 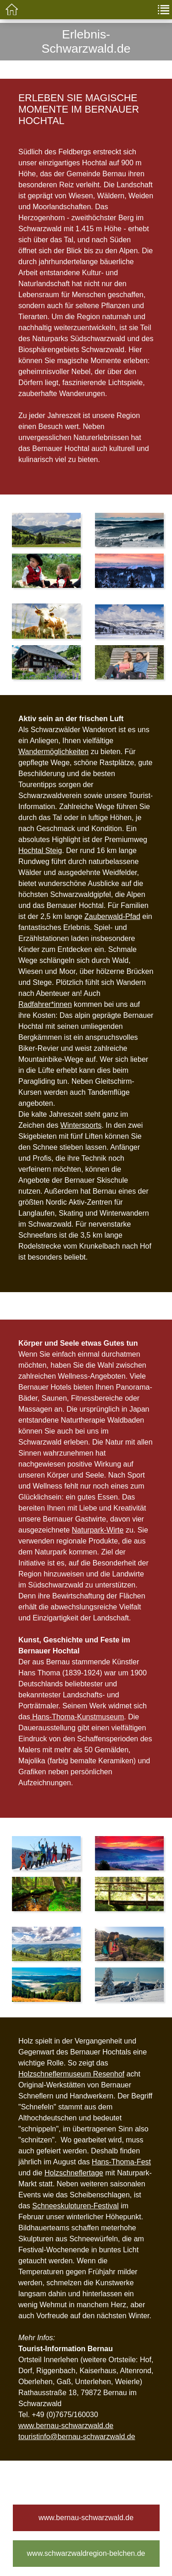 What do you see at coordinates (76, 2436) in the screenshot?
I see `touristinfo@bernau-schwarzwald.de` at bounding box center [76, 2436].